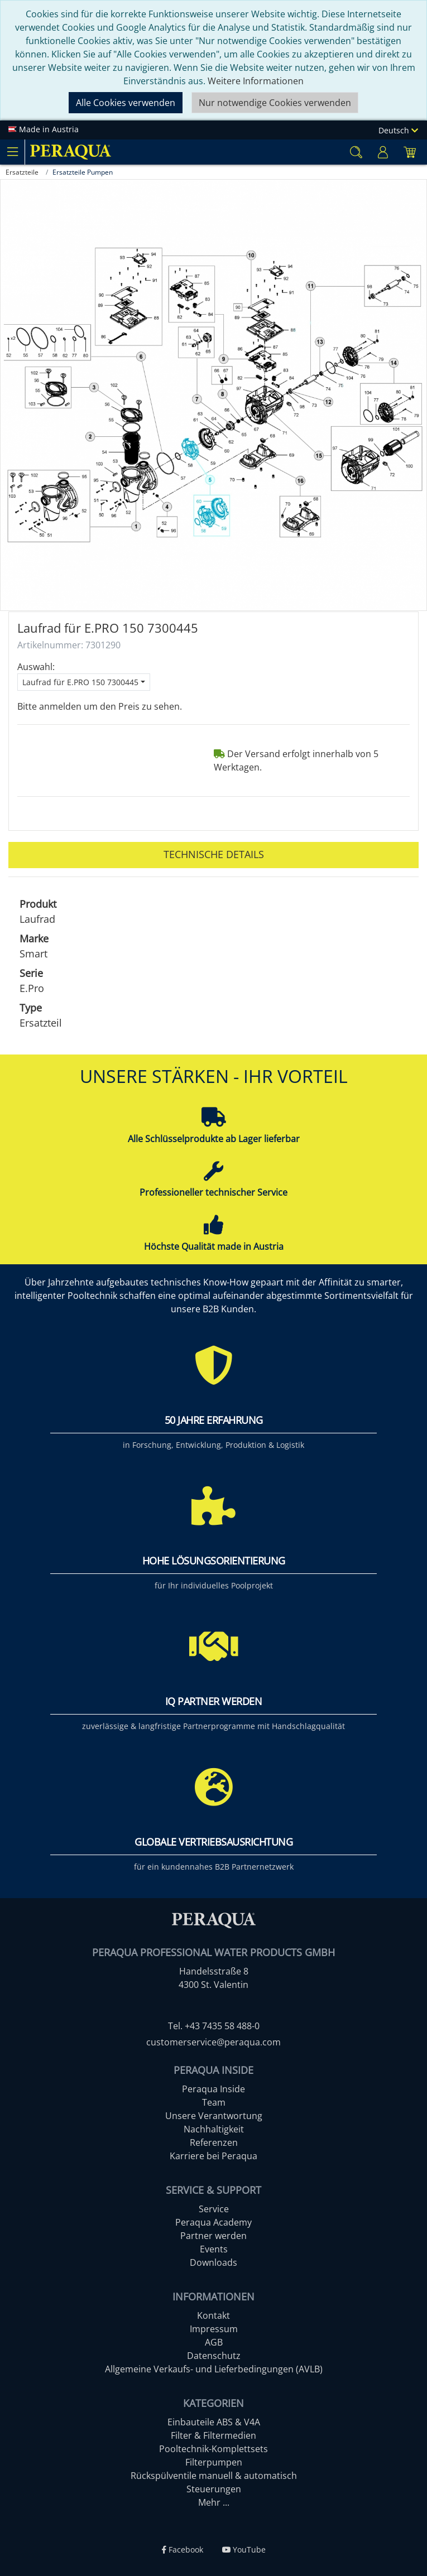 The width and height of the screenshot is (427, 2576). What do you see at coordinates (213, 2089) in the screenshot?
I see `Peraqua Inside` at bounding box center [213, 2089].